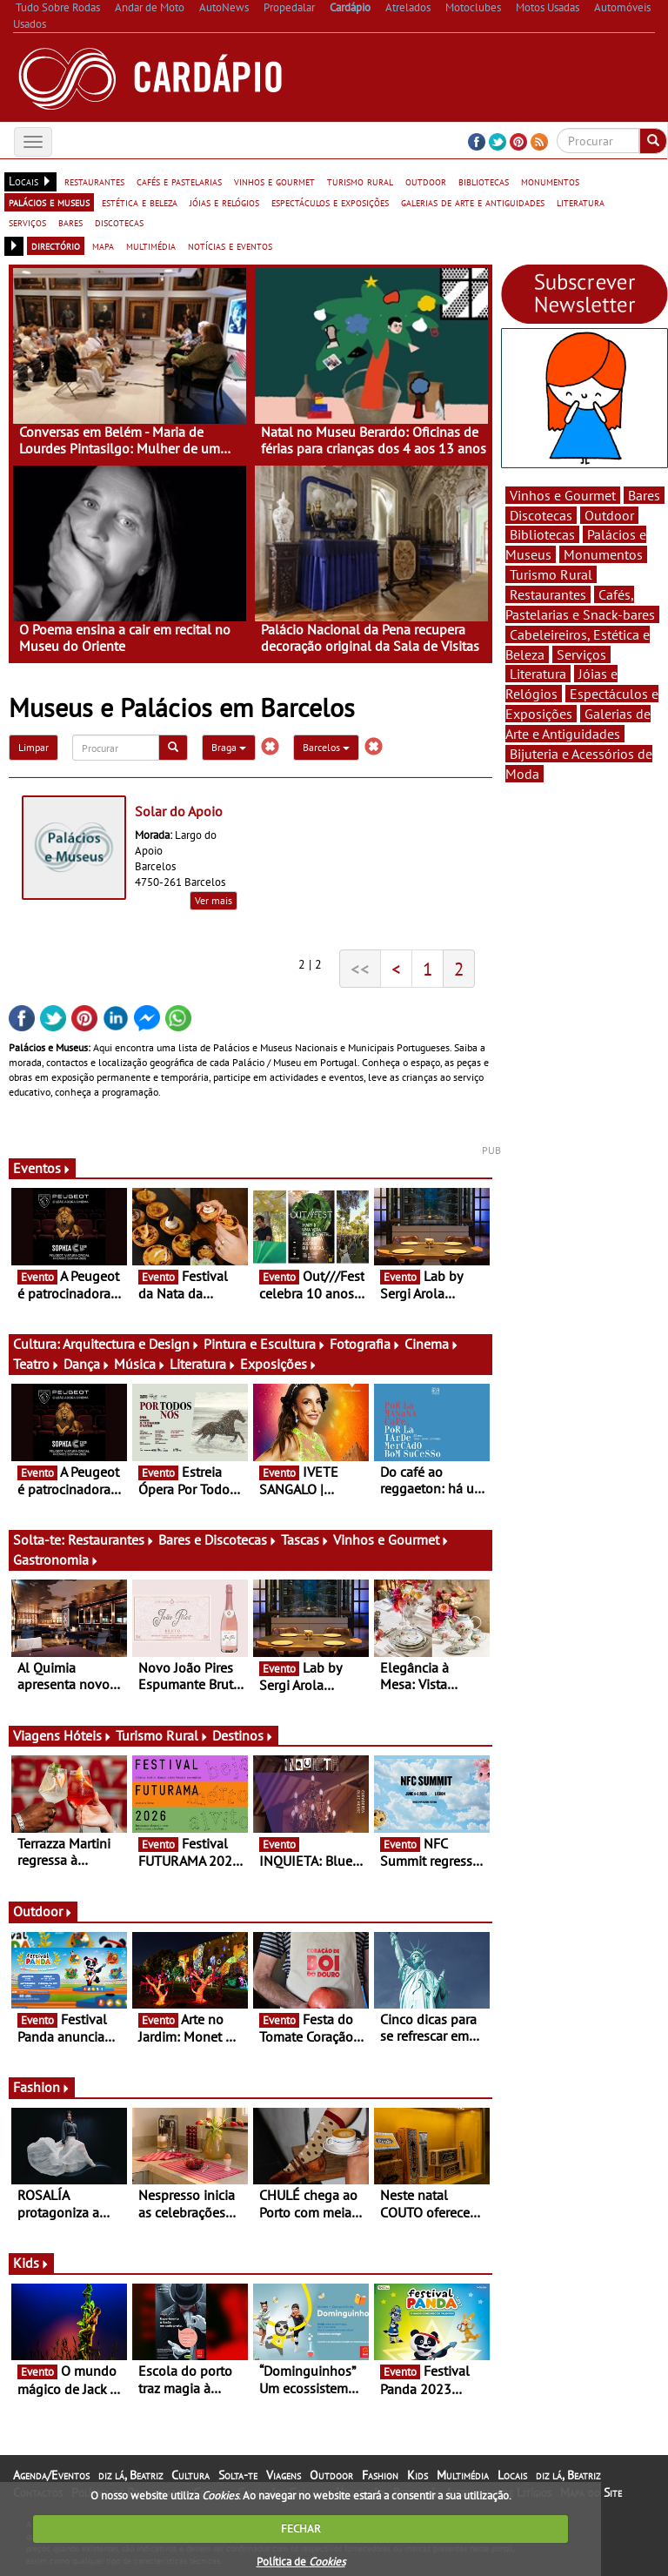 Image resolution: width=668 pixels, height=2576 pixels. I want to click on espectáculos e exposições, so click(330, 202).